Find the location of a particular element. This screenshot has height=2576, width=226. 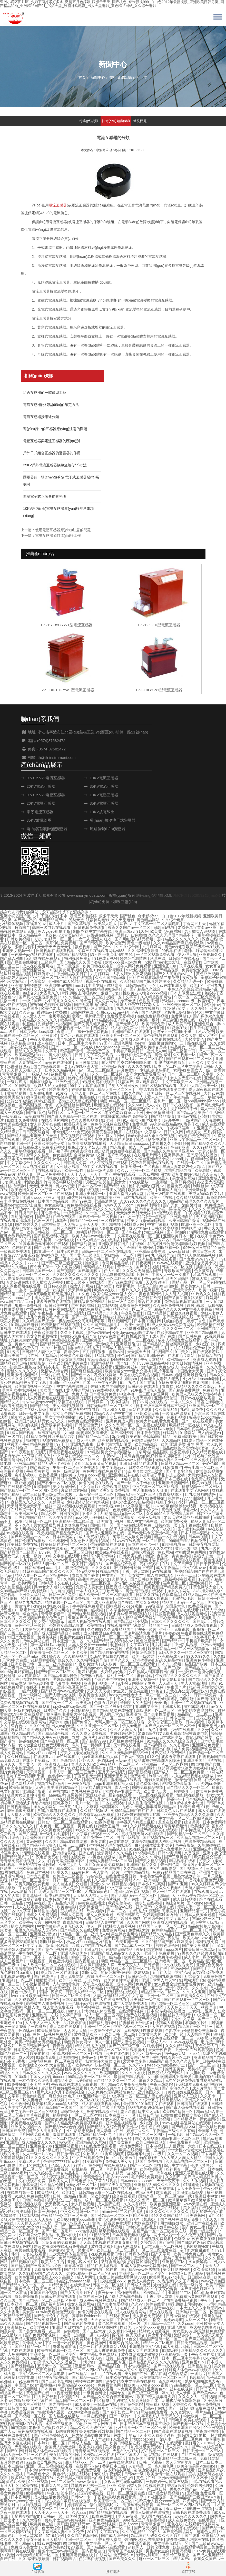

丰满人妻一区二区三区免费 is located at coordinates (72, 1772).